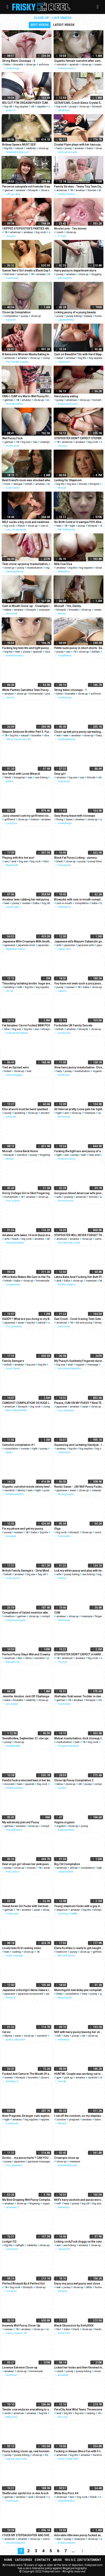 This screenshot has width=105, height=2576. I want to click on Family Swingers, so click(13, 1360).